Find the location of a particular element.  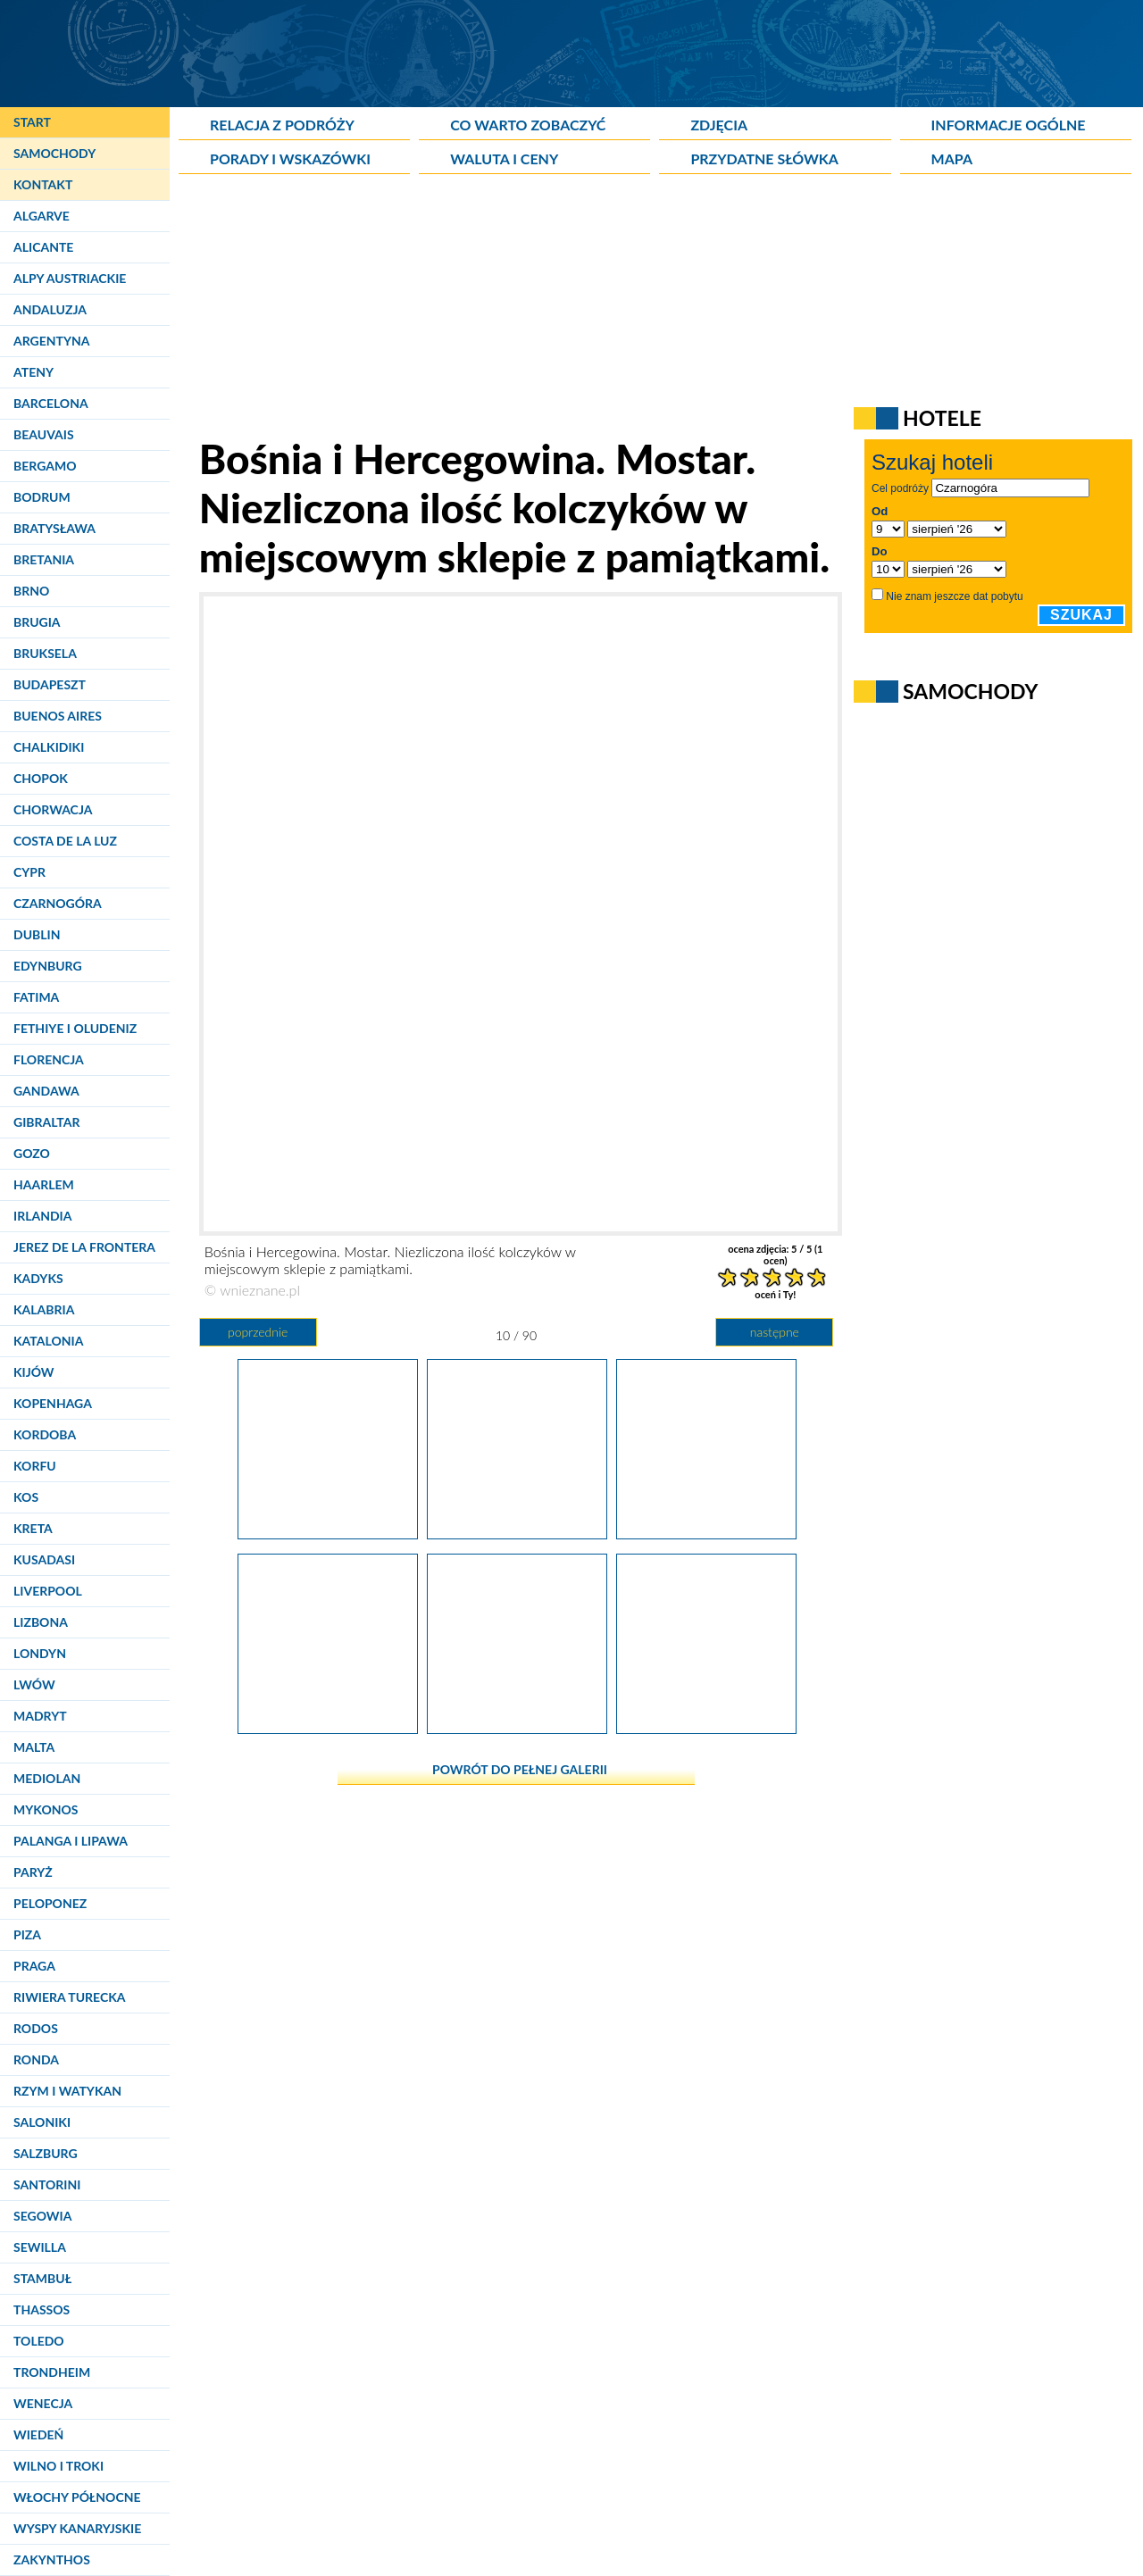

Gandawa is located at coordinates (46, 1090).